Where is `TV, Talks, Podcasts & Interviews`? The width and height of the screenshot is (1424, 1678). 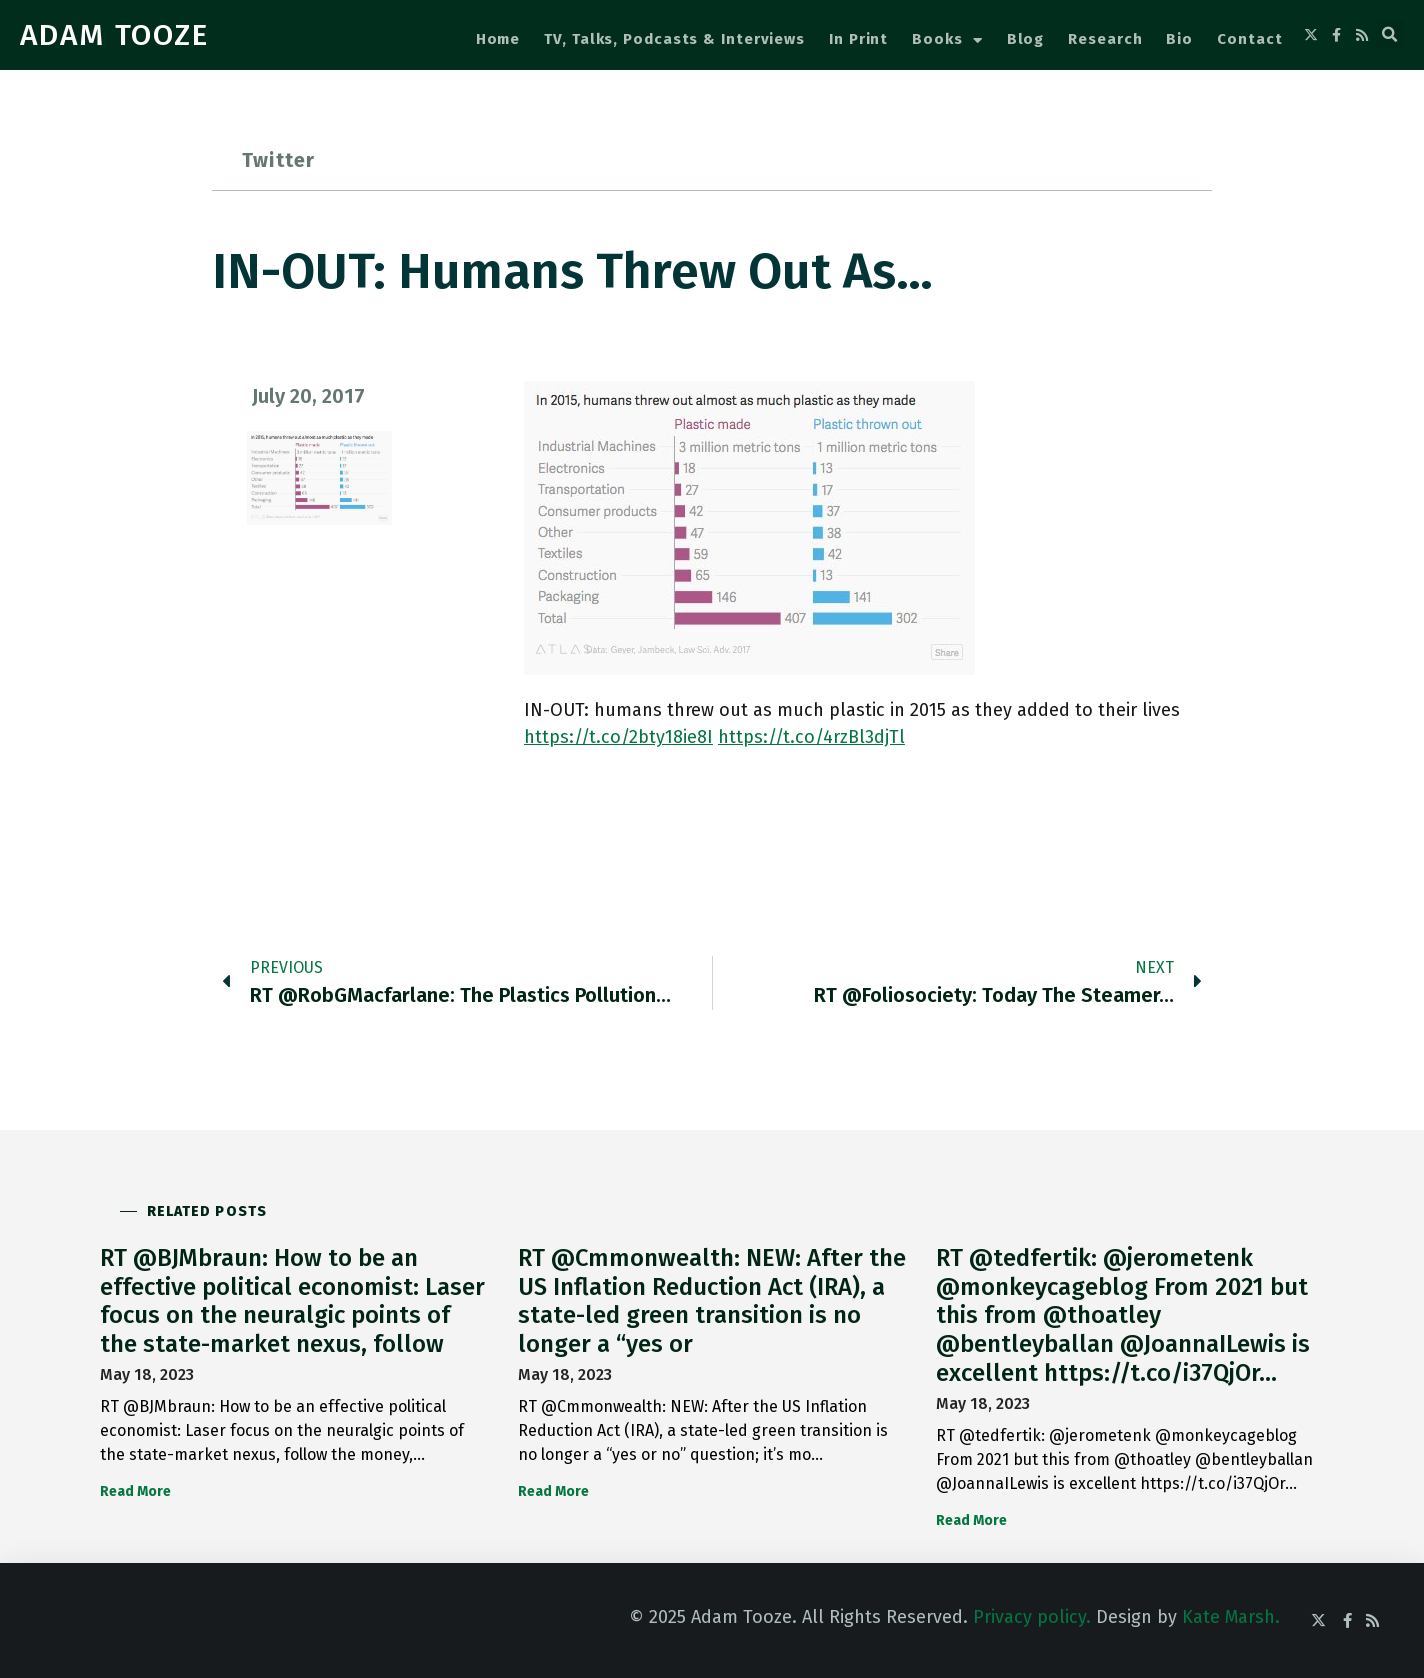
TV, Talks, Podcasts & Interviews is located at coordinates (674, 39).